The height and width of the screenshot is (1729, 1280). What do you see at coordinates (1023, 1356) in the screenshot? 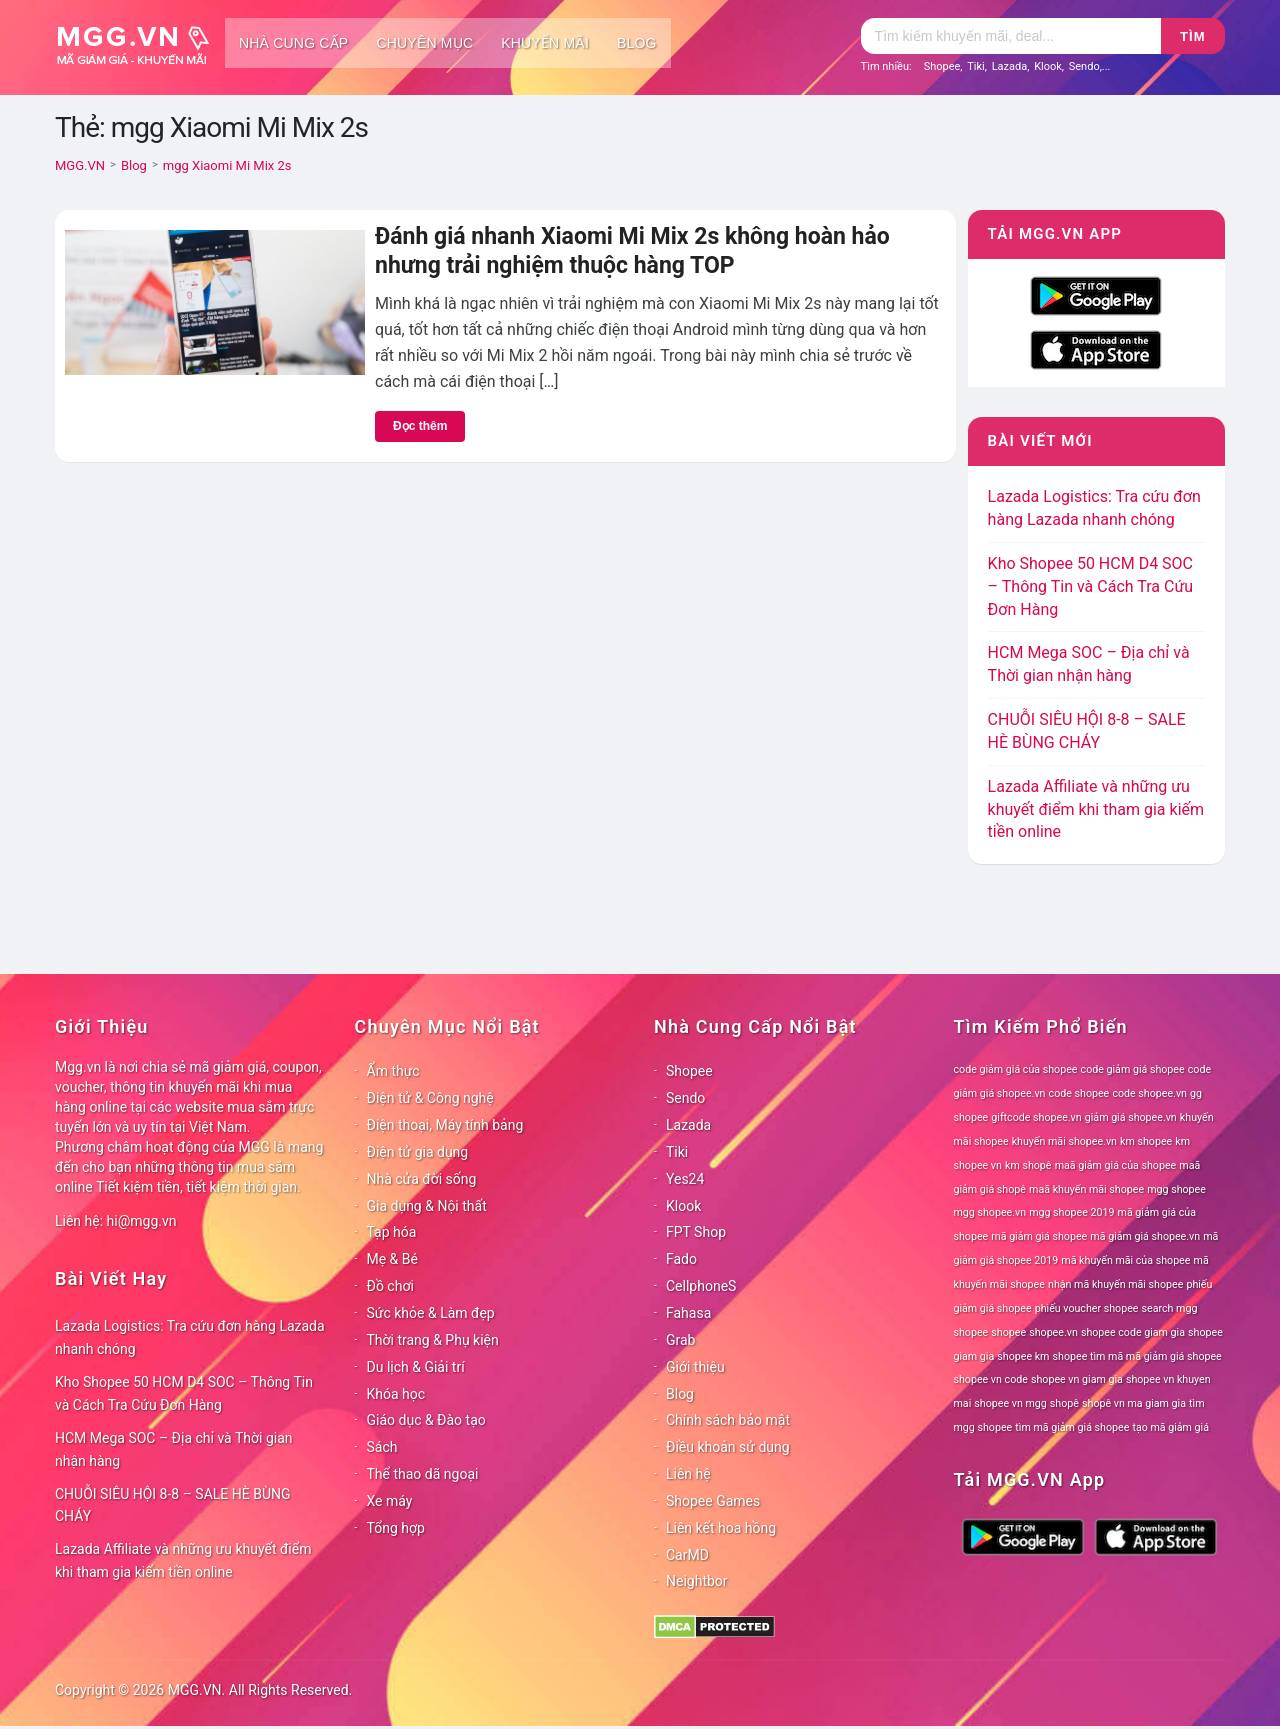
I see `shopee km [shopee km (78 mục)]` at bounding box center [1023, 1356].